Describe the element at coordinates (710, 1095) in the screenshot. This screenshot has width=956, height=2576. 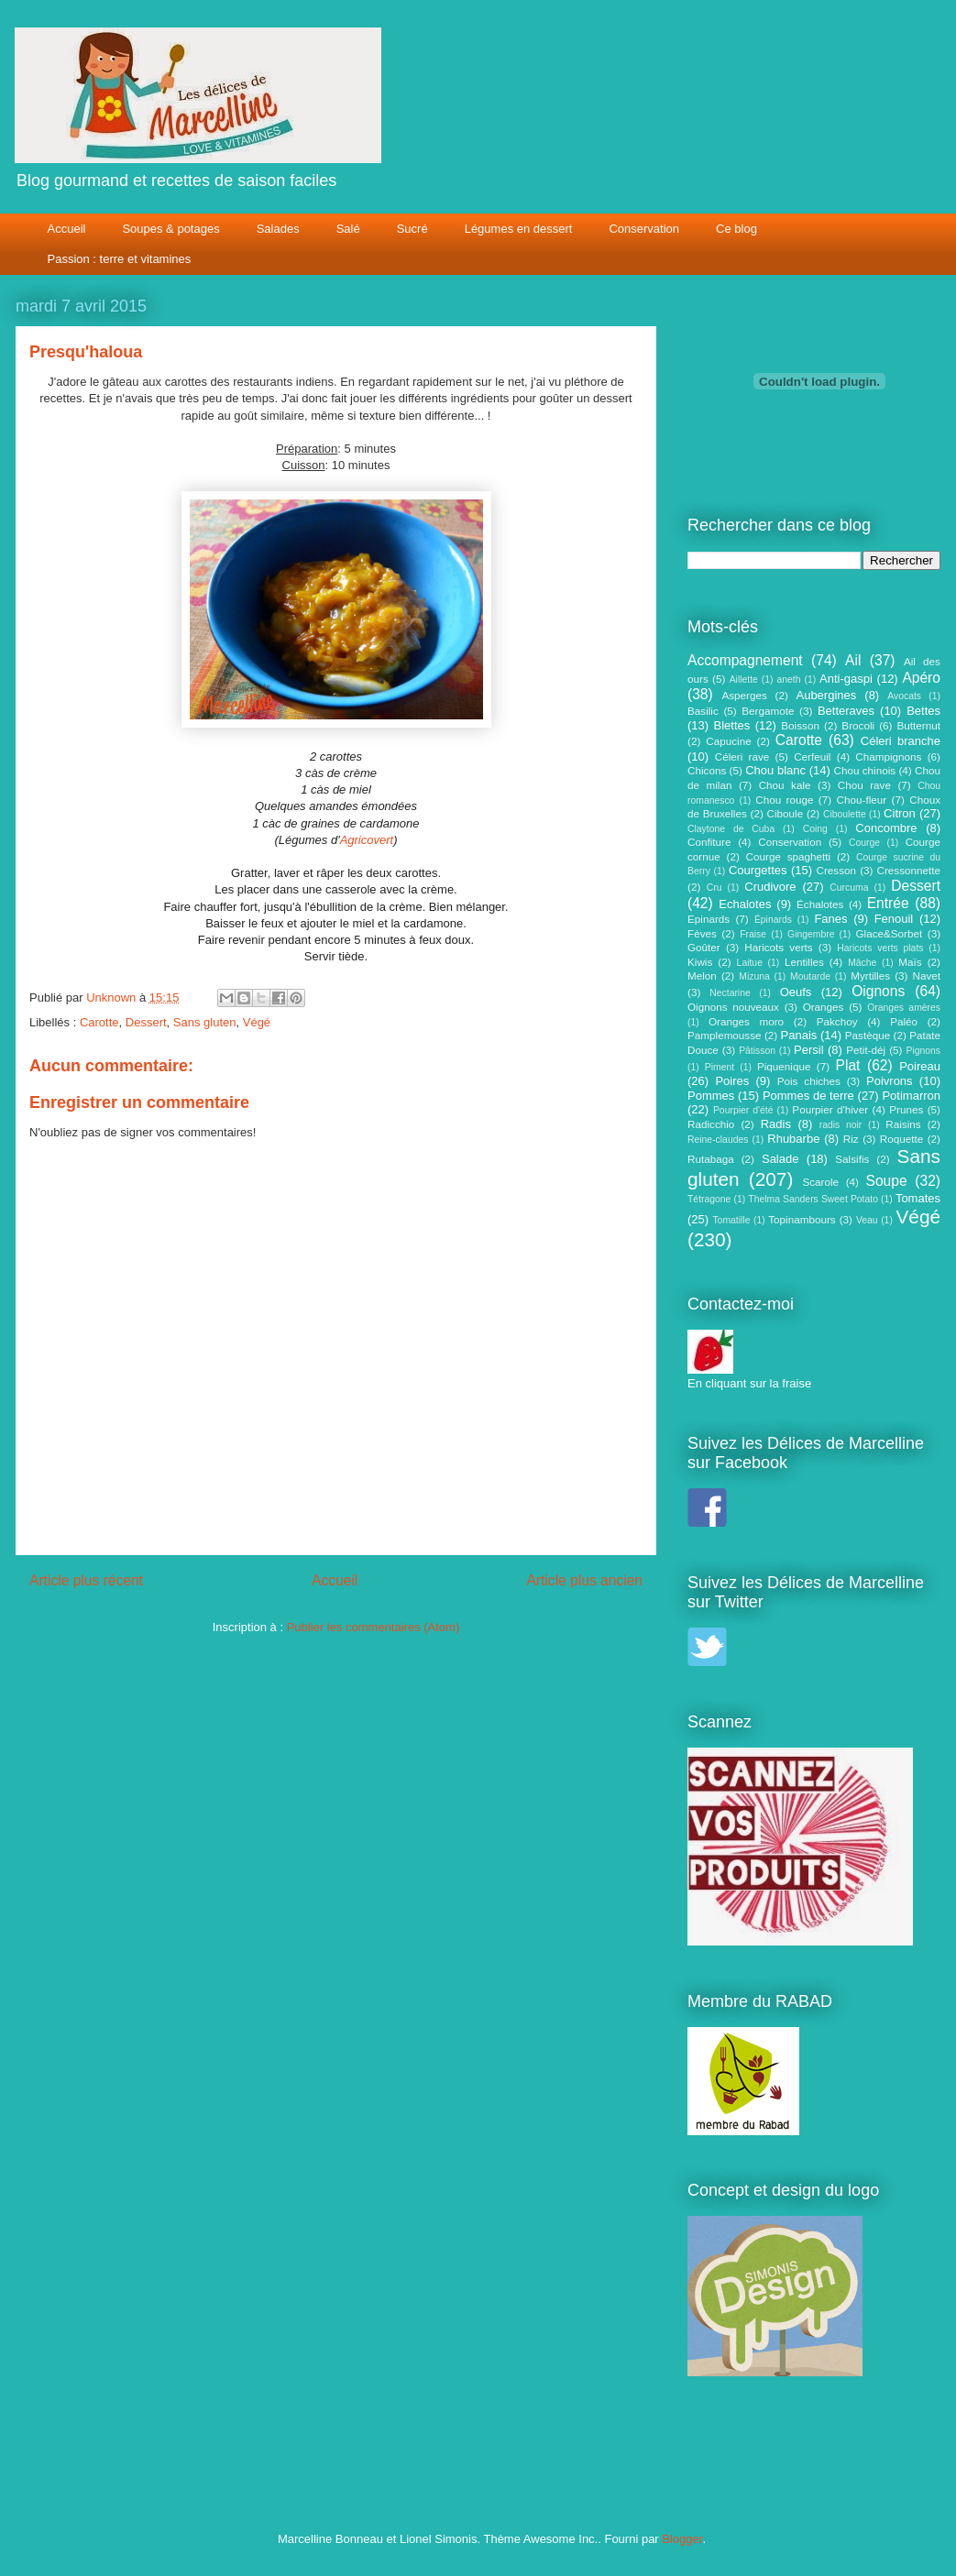
I see `Pommes` at that location.